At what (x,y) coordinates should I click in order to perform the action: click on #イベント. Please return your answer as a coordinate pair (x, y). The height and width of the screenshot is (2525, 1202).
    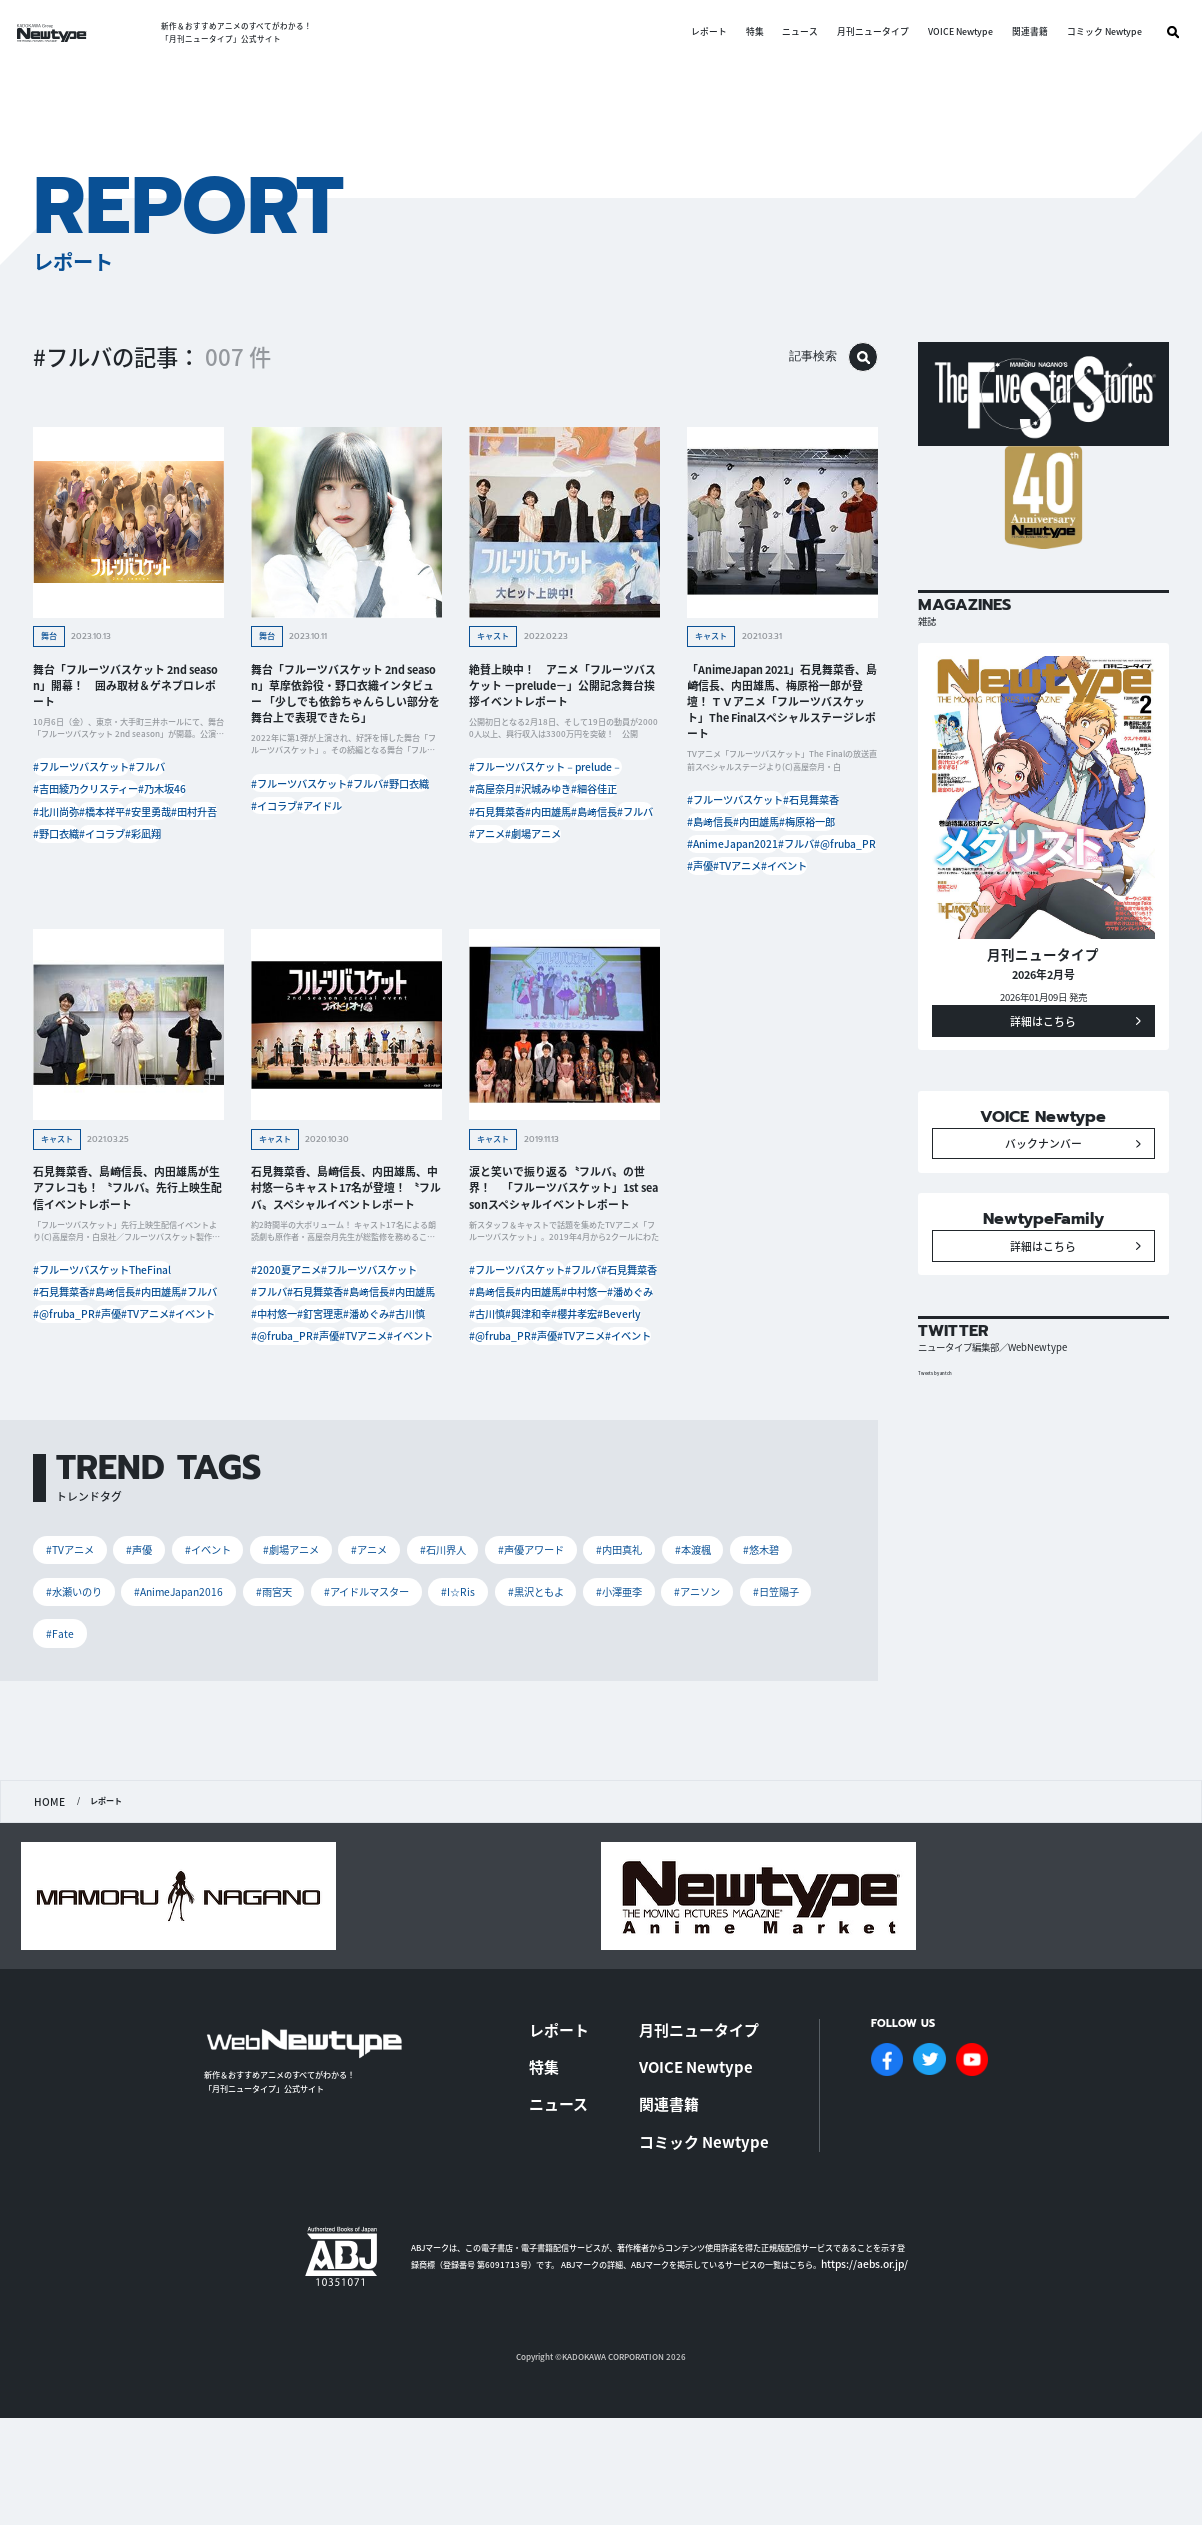
    Looking at the image, I should click on (782, 909).